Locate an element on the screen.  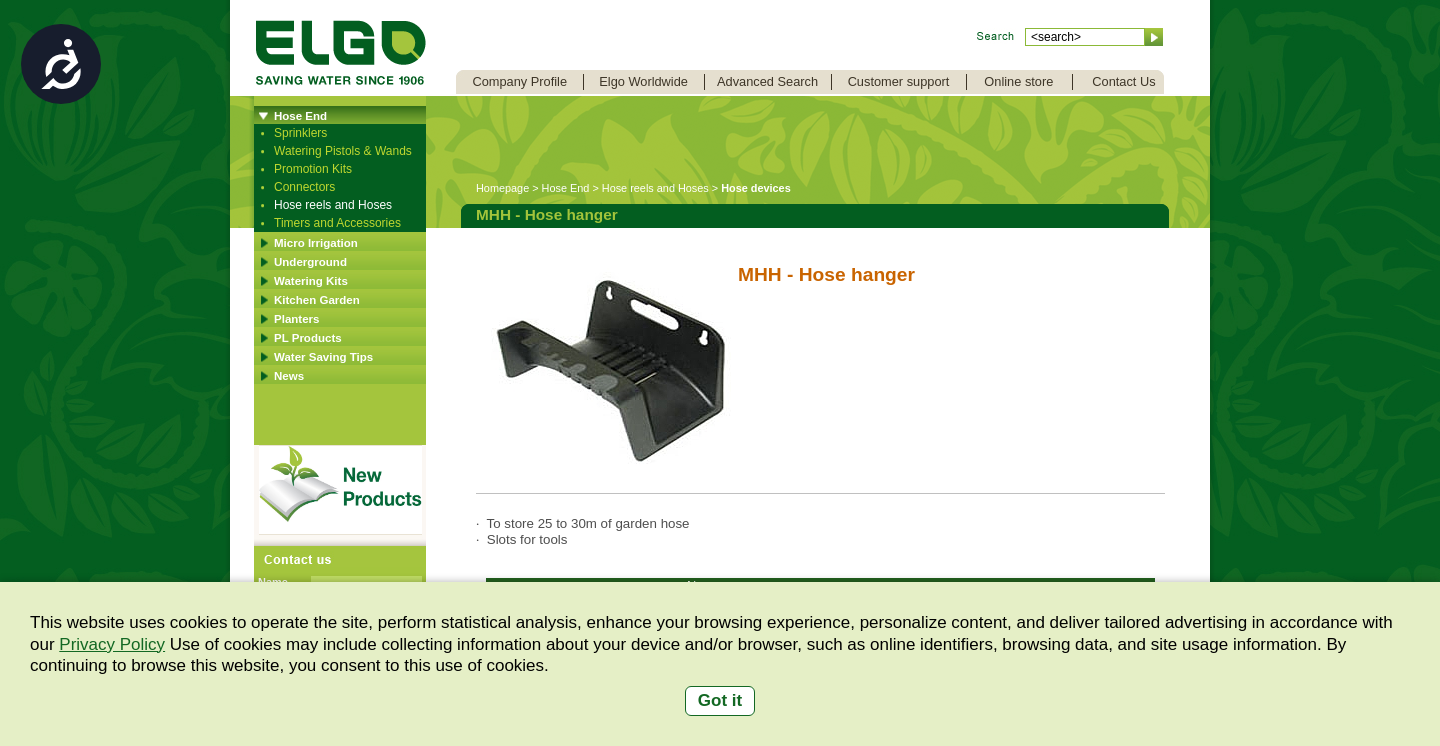
Hose reels and Hoses is located at coordinates (333, 205).